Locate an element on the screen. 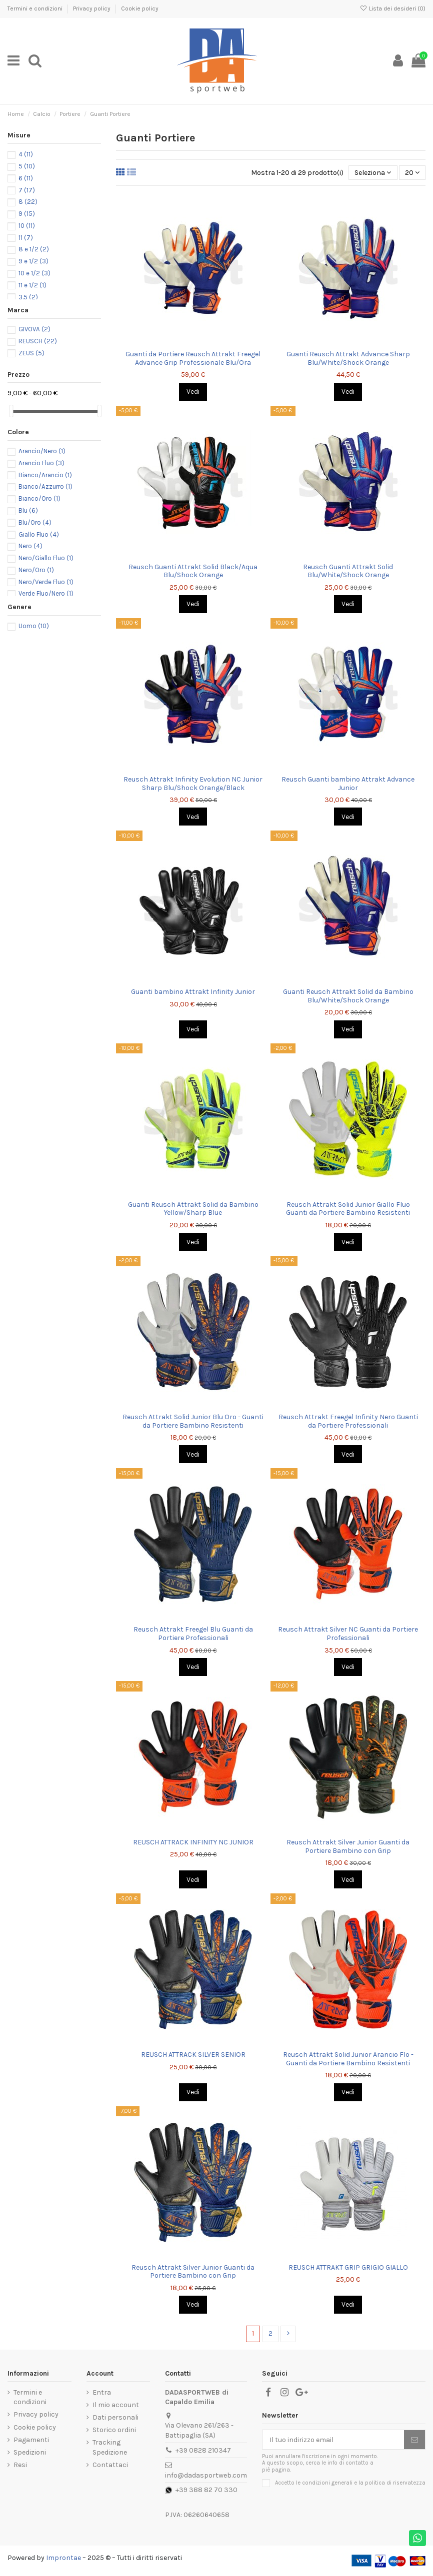 Image resolution: width=433 pixels, height=2576 pixels. Resi is located at coordinates (20, 2465).